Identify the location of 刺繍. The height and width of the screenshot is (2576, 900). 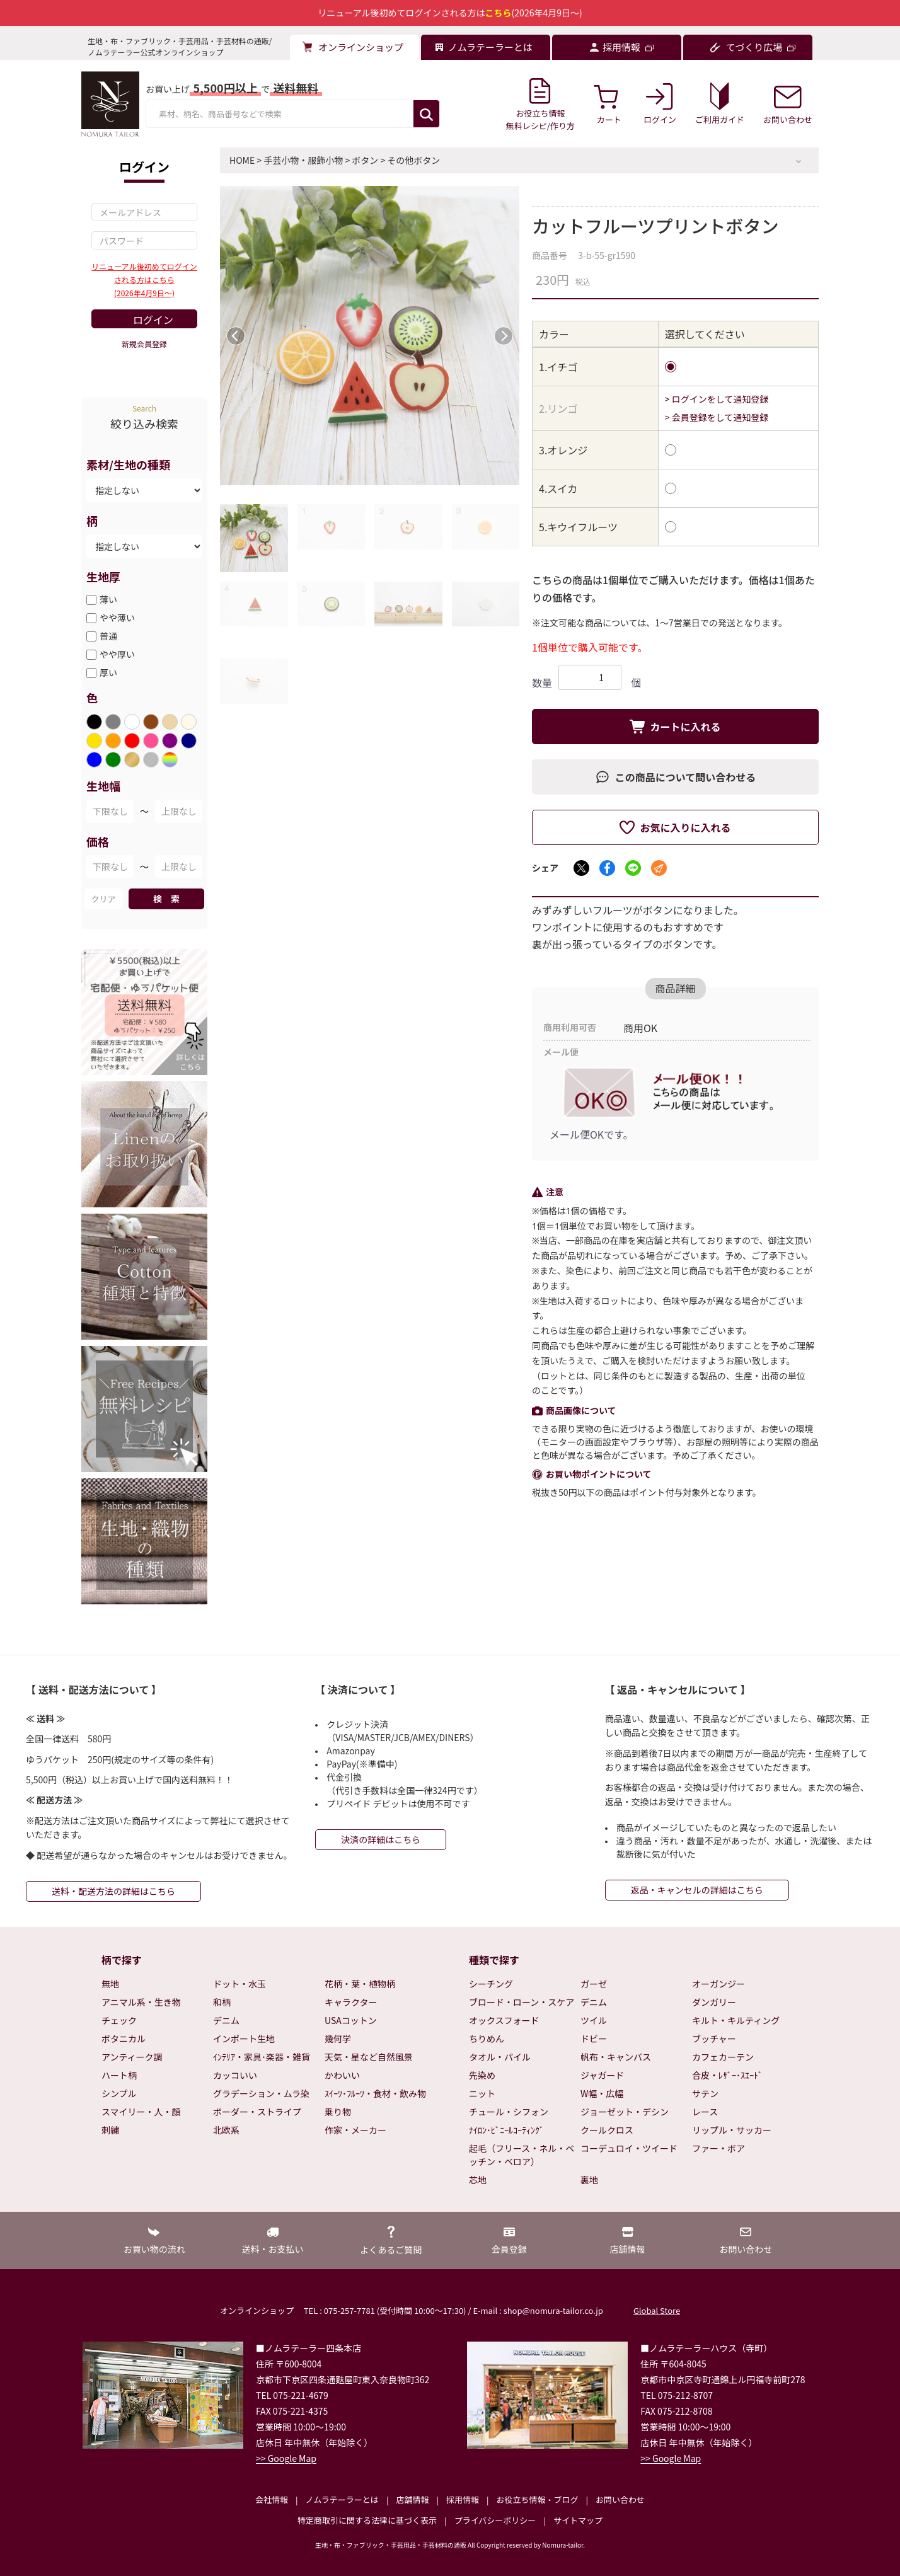
(110, 2130).